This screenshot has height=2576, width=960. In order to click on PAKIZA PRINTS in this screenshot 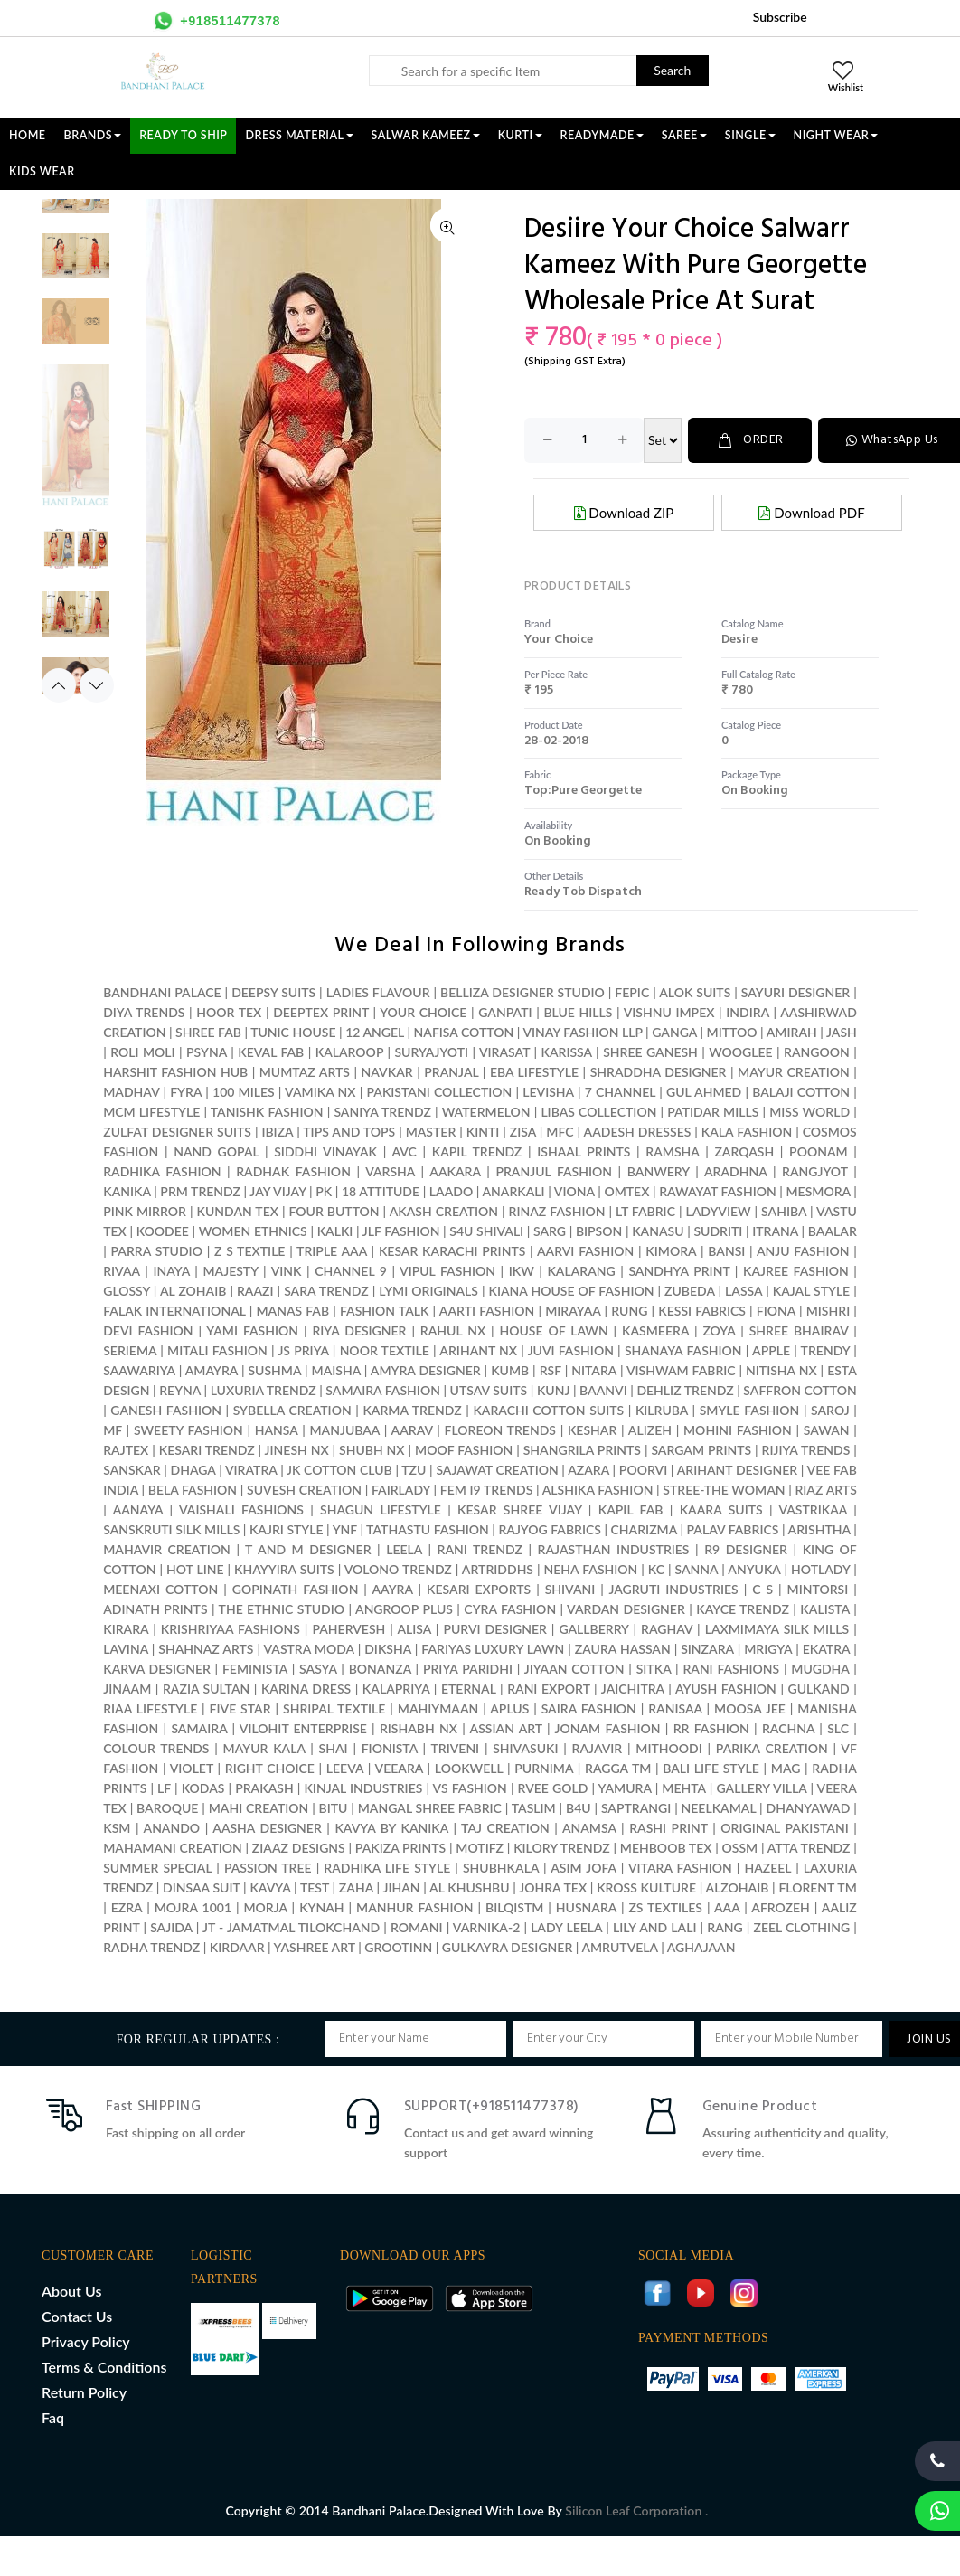, I will do `click(402, 1847)`.